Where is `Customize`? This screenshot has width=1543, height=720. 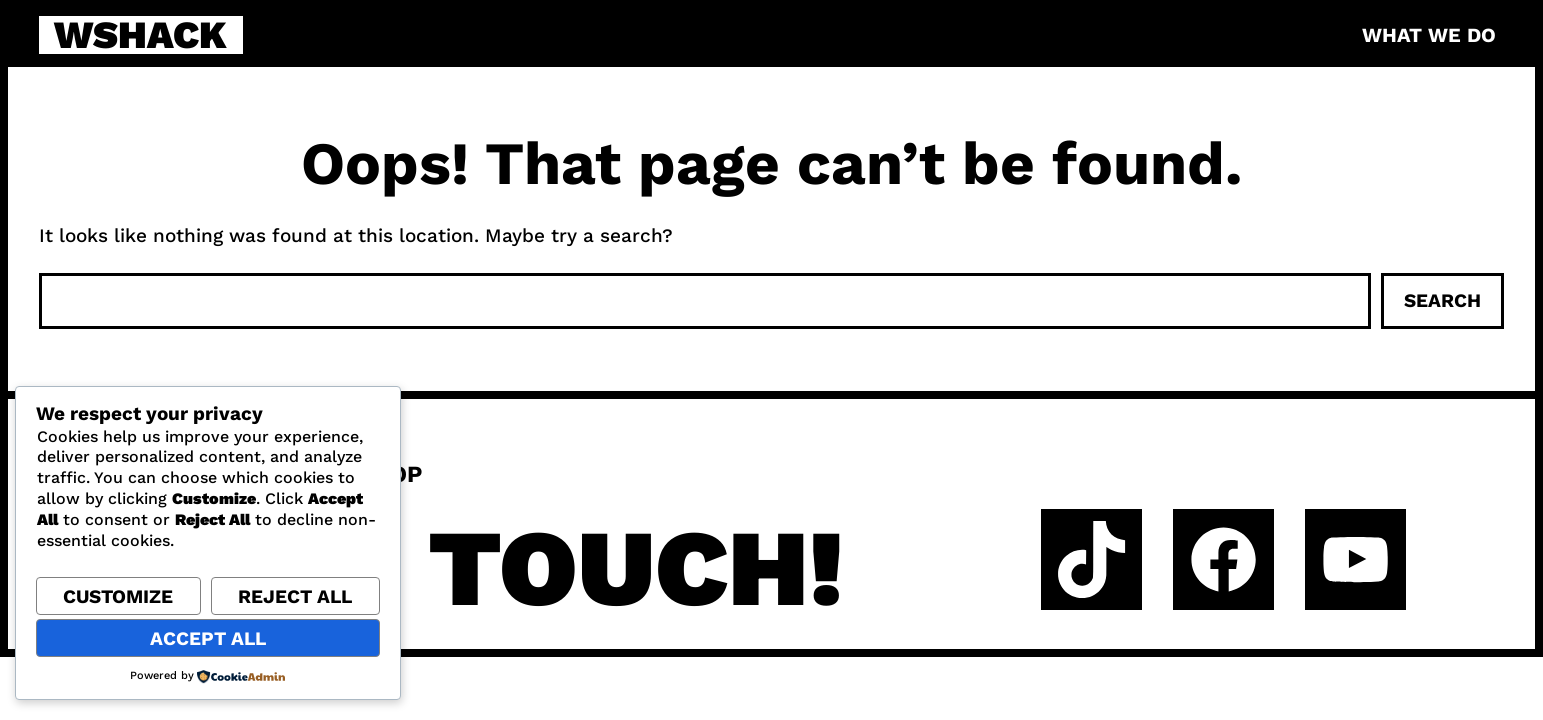 Customize is located at coordinates (118, 596).